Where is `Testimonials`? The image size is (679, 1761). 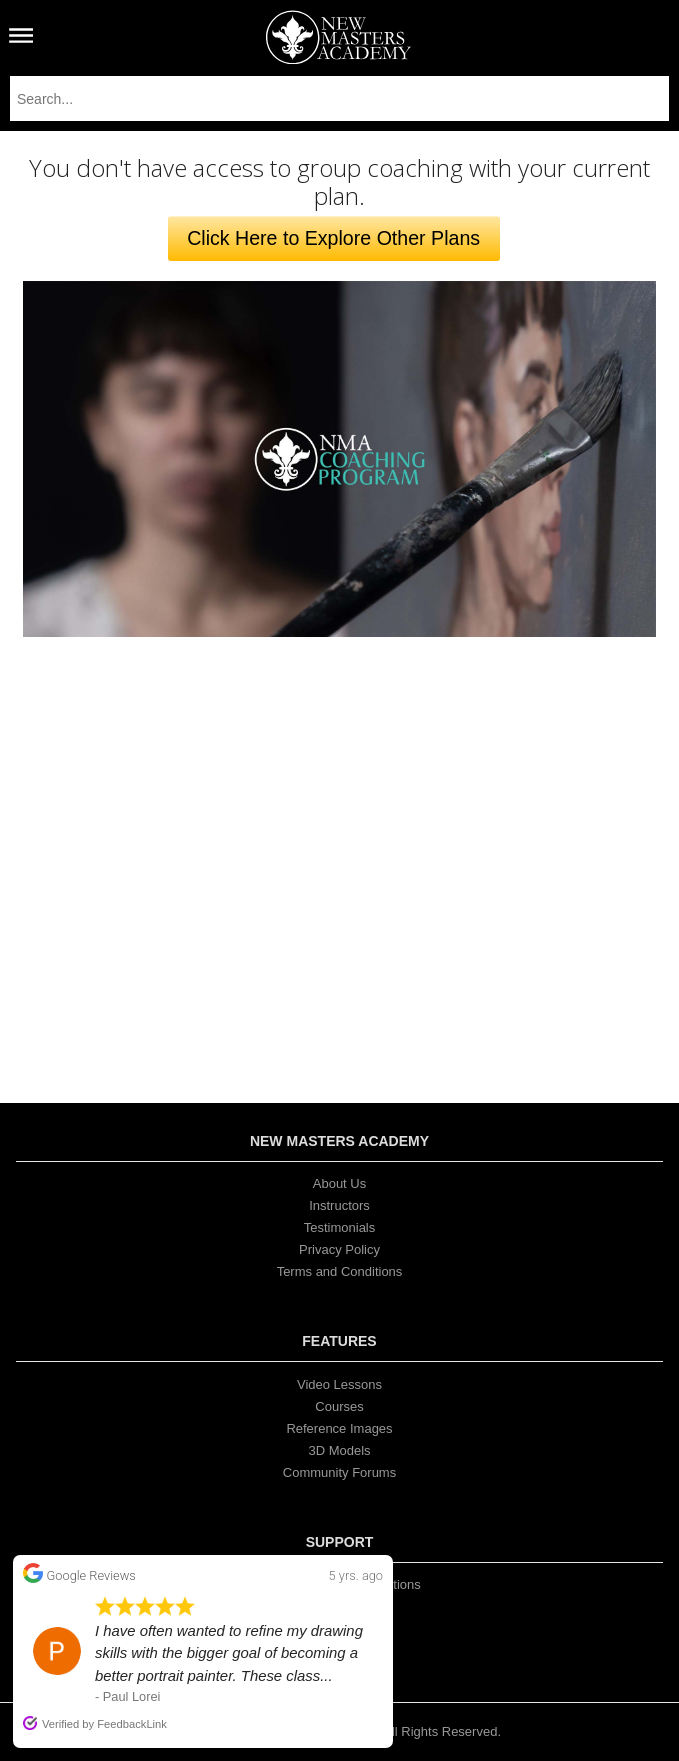
Testimonials is located at coordinates (340, 1227).